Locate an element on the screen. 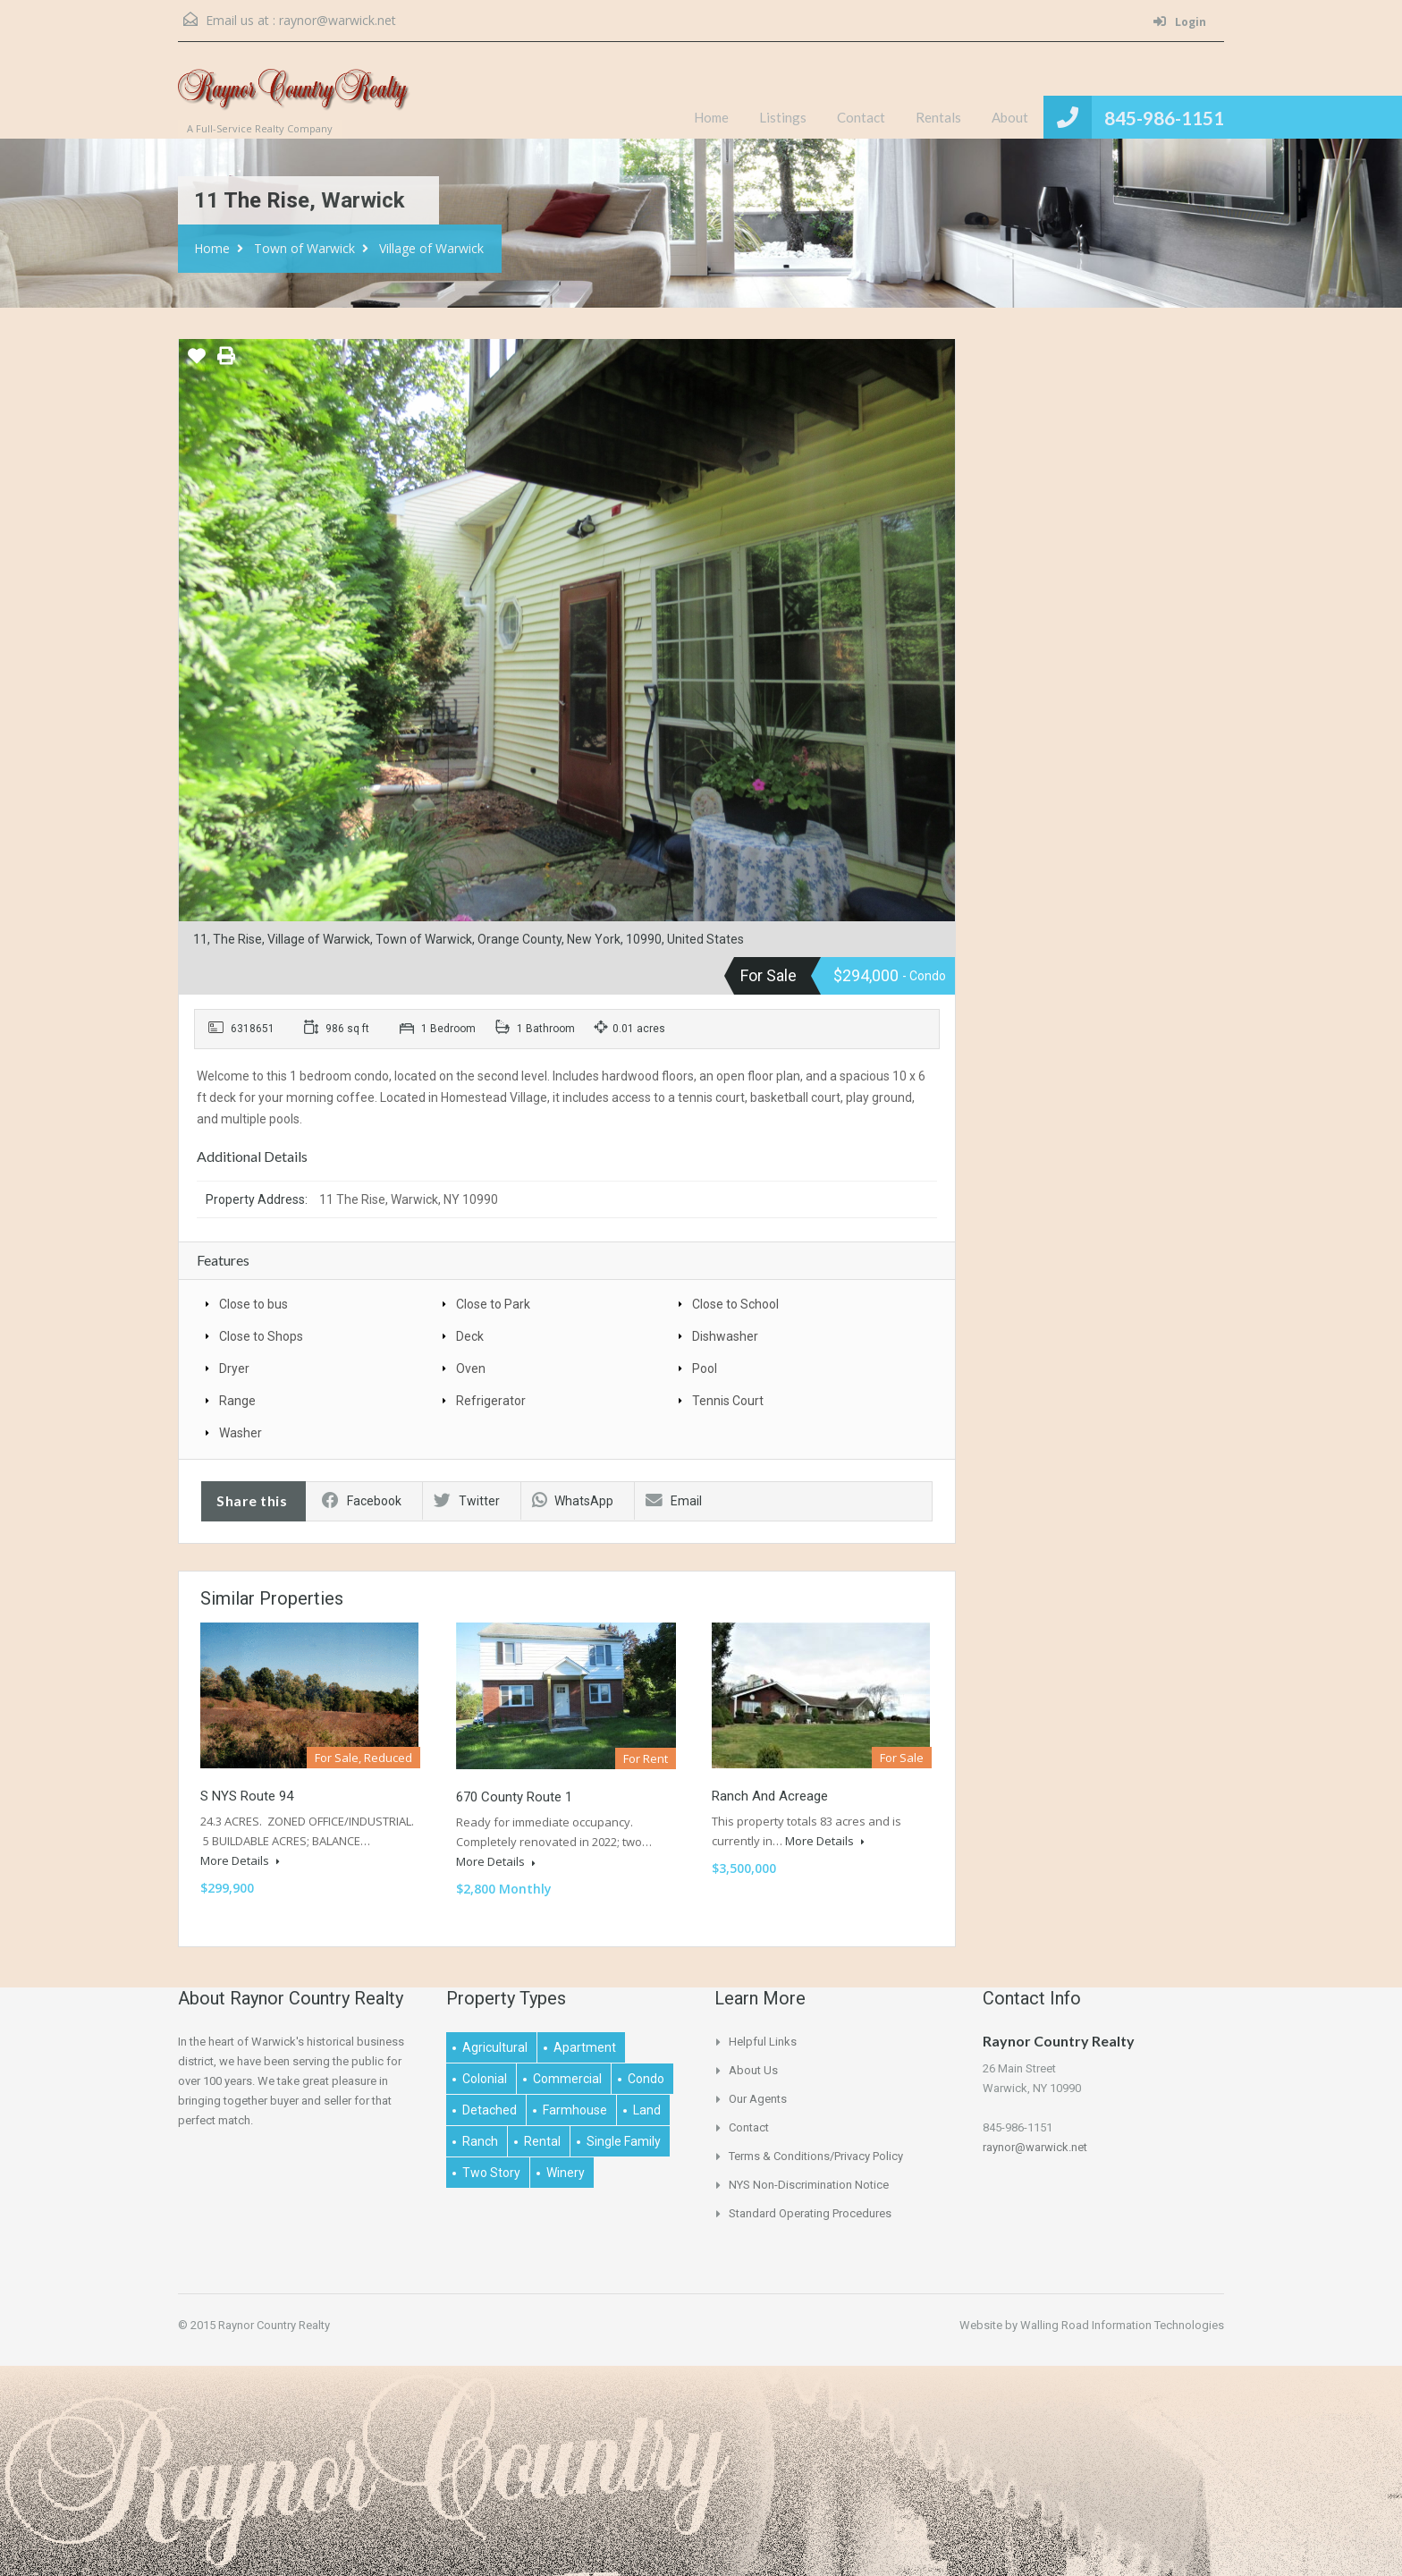 This screenshot has width=1402, height=2576. Standard Operating Procedures is located at coordinates (810, 2213).